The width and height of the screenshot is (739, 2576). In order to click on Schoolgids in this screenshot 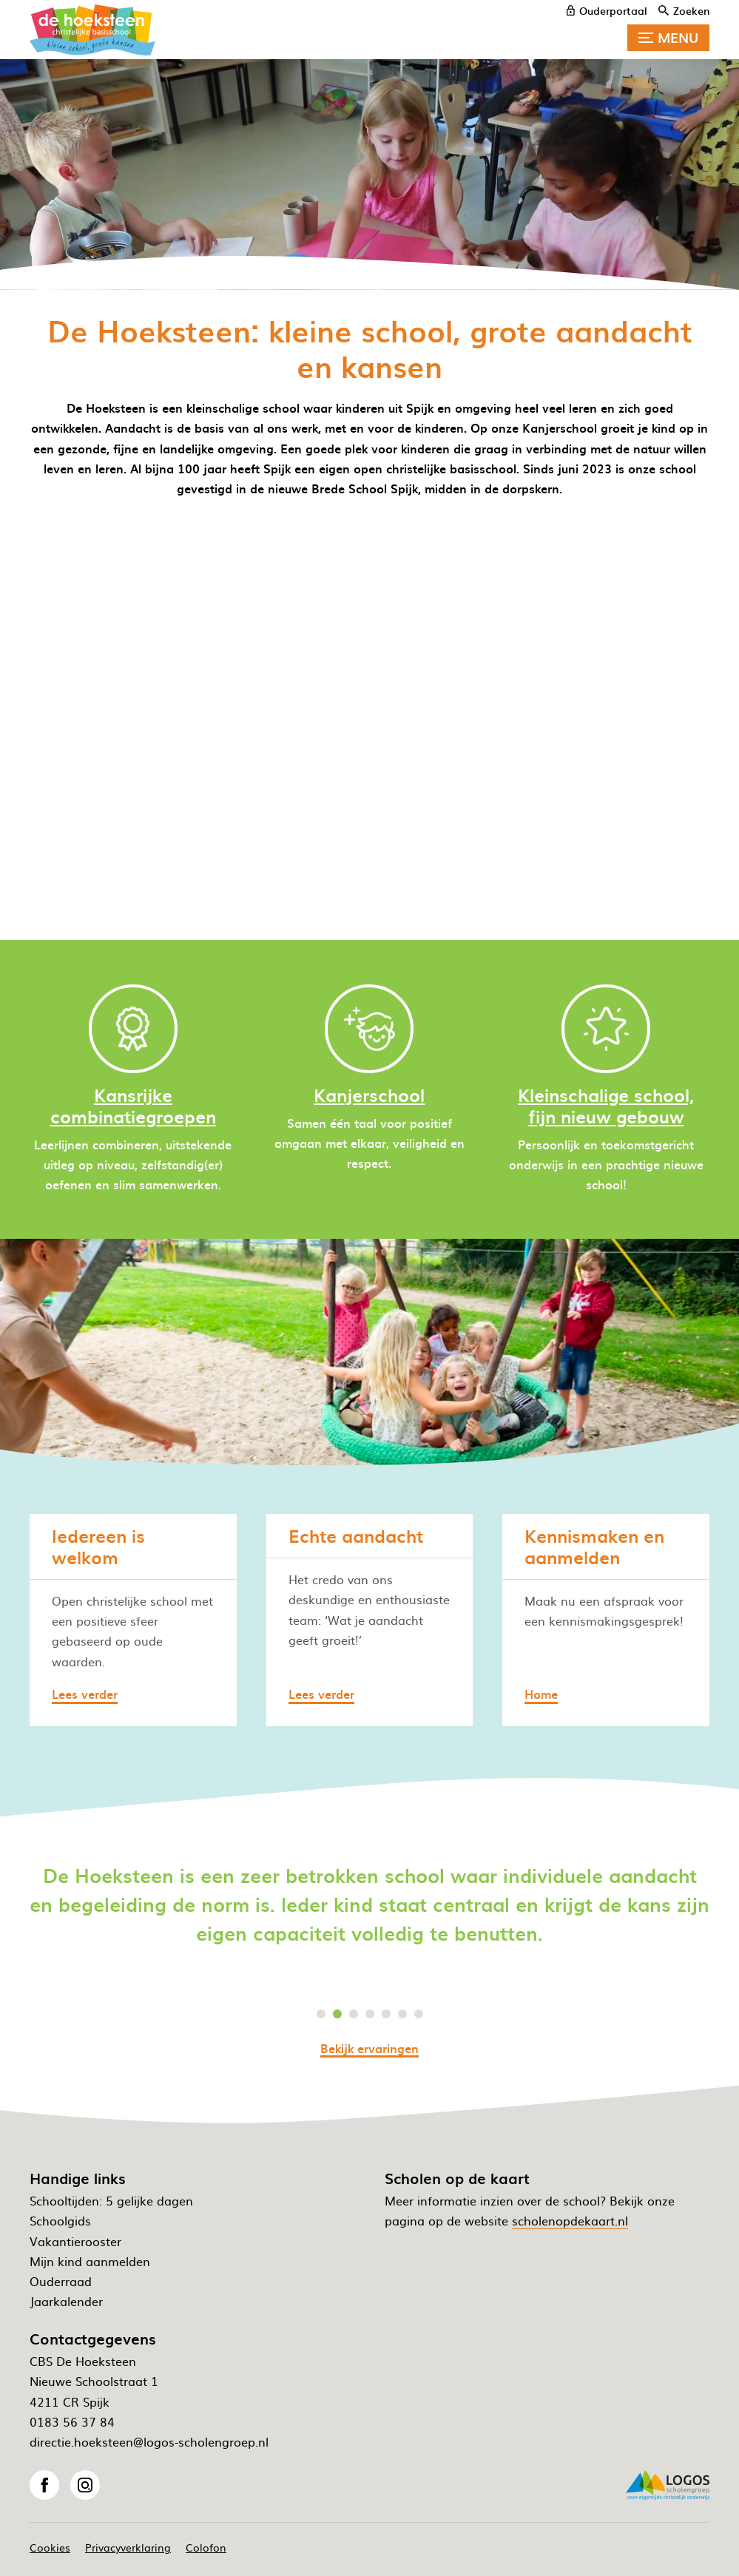, I will do `click(60, 2220)`.